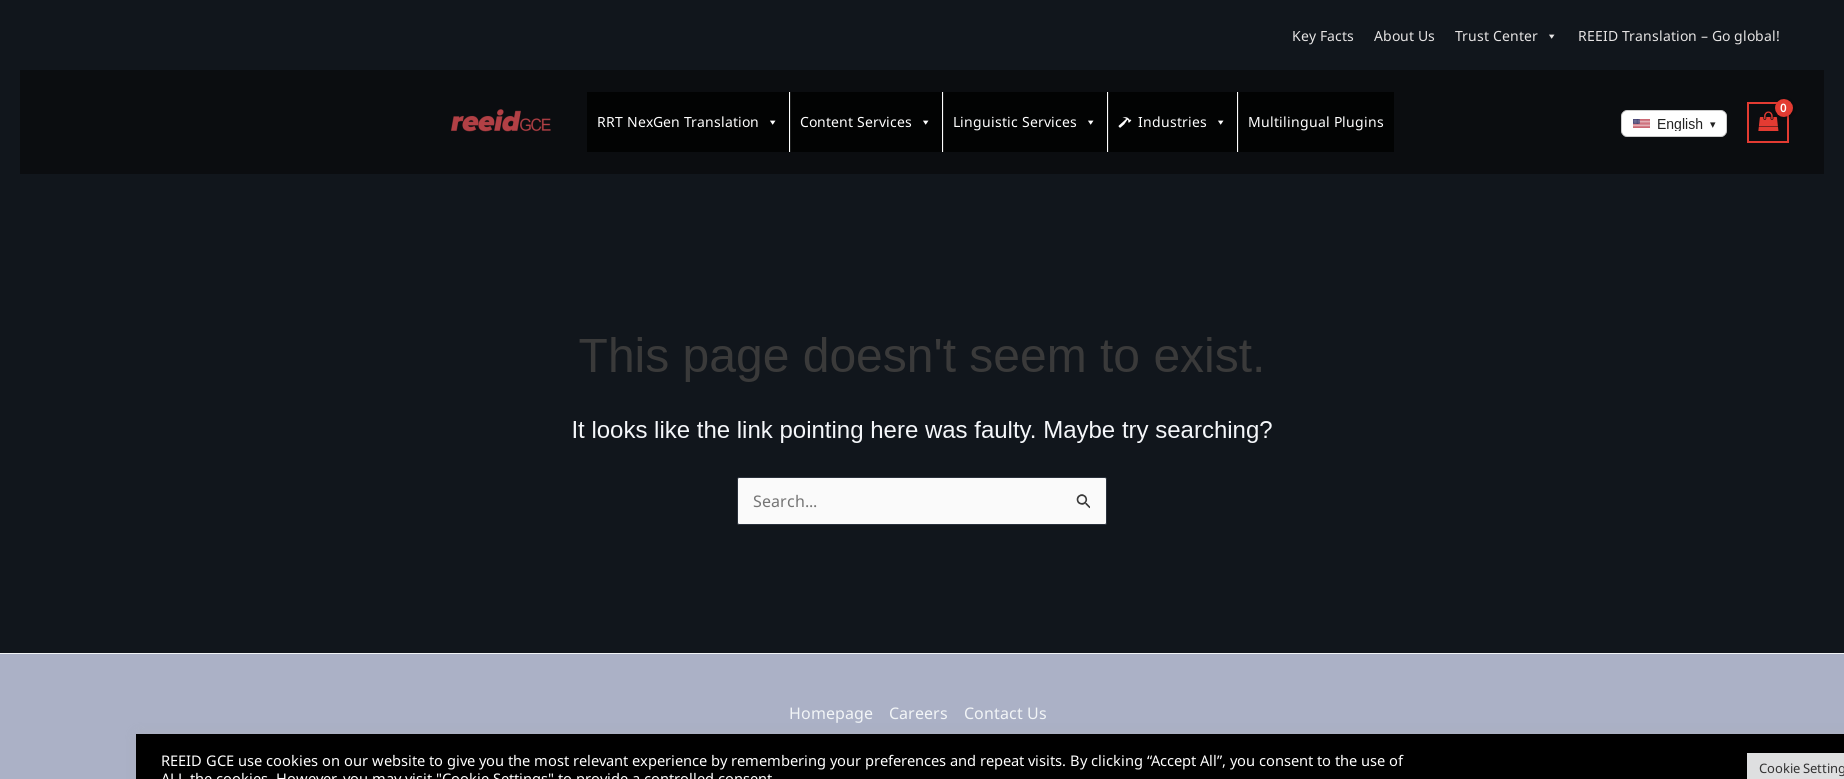  What do you see at coordinates (1323, 35) in the screenshot?
I see `Key Facts` at bounding box center [1323, 35].